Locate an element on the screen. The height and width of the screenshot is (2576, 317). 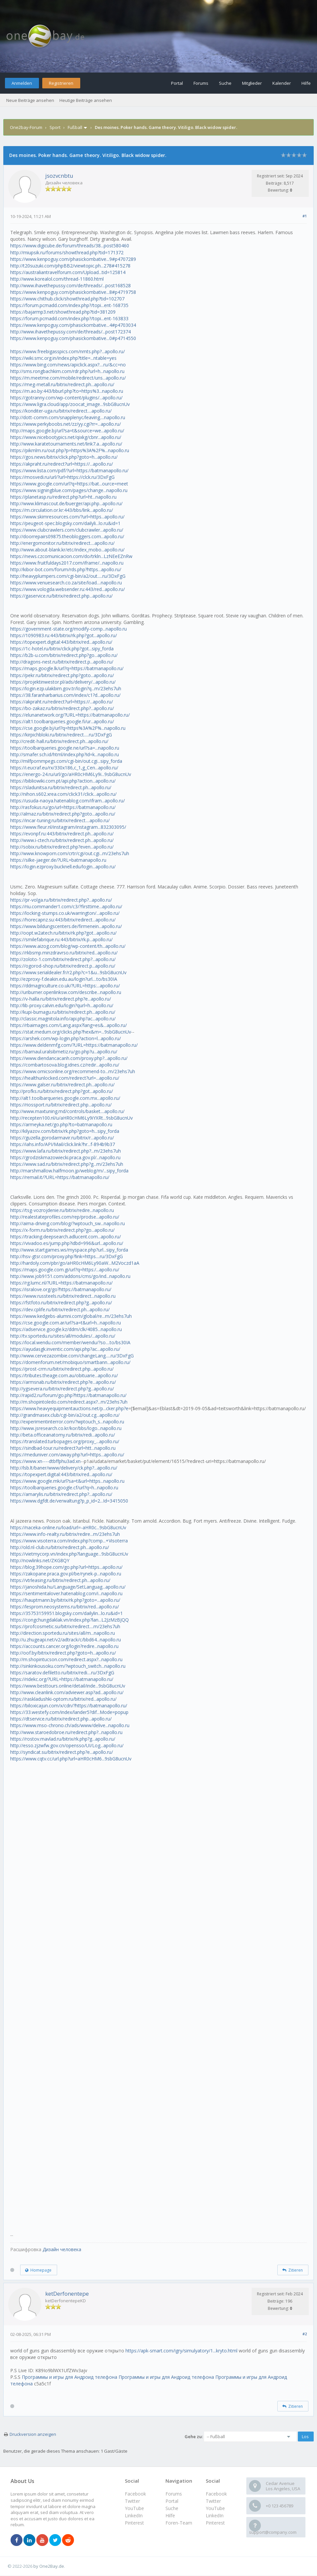
https://www.google.com/url?q=https://bat...ource=meet is located at coordinates (69, 484).